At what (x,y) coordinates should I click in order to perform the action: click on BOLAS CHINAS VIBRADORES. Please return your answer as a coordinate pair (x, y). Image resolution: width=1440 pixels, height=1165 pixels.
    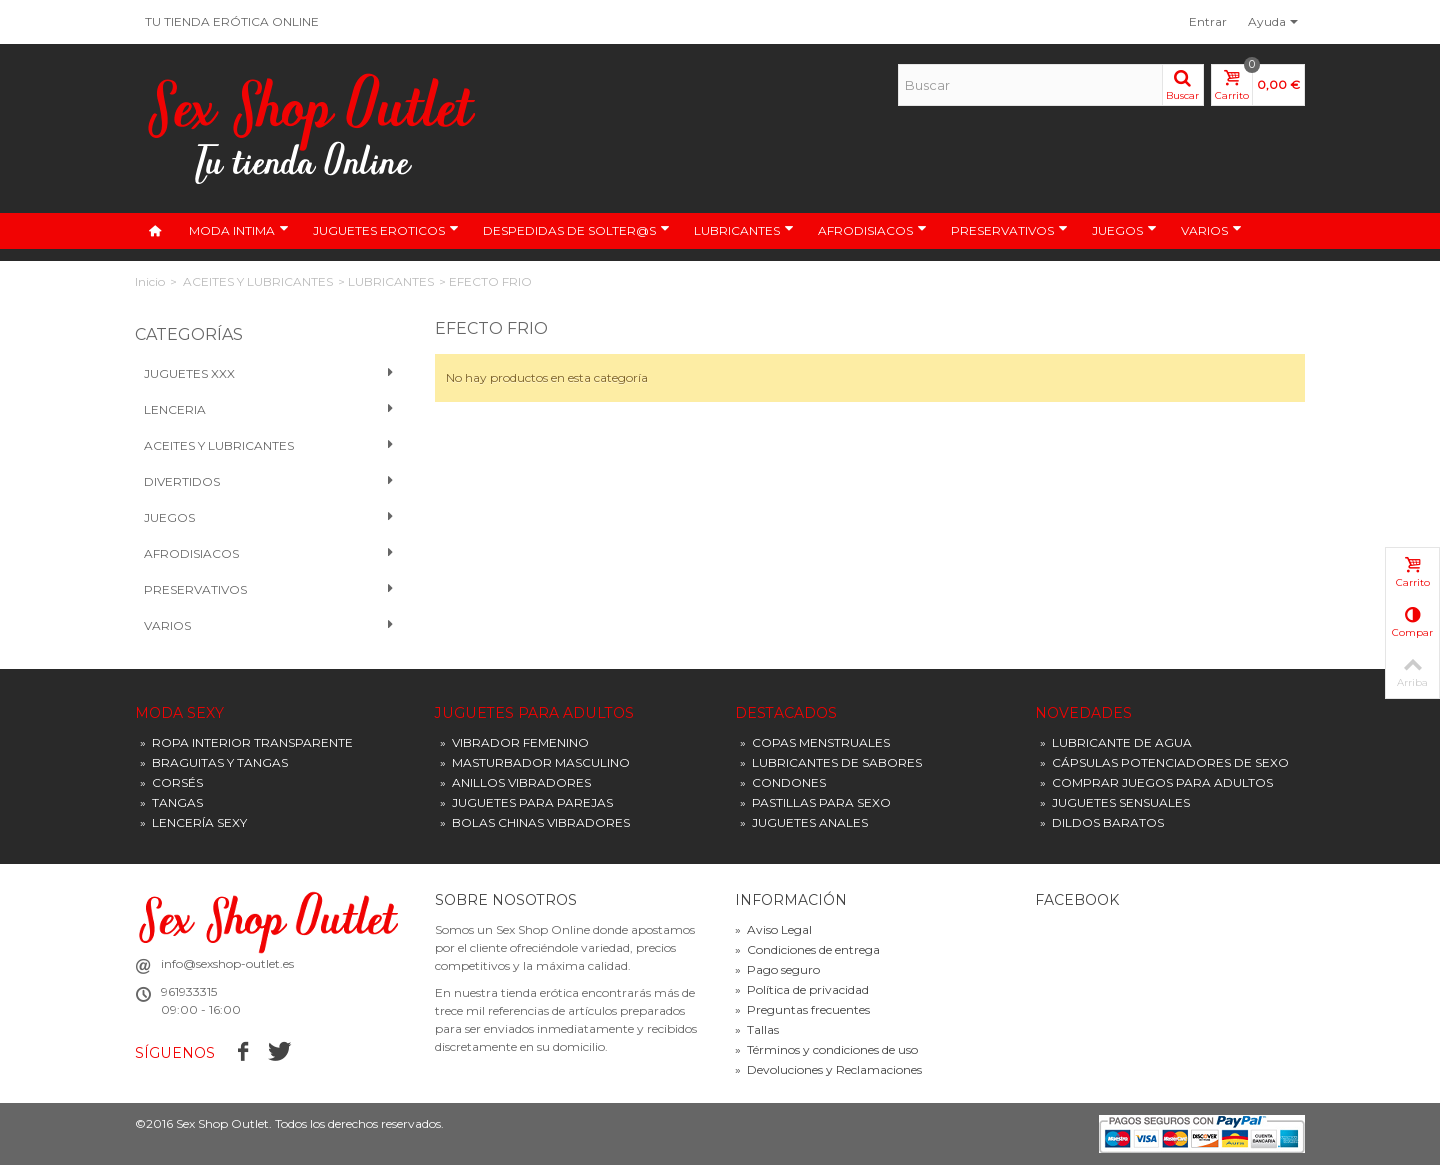
    Looking at the image, I should click on (535, 822).